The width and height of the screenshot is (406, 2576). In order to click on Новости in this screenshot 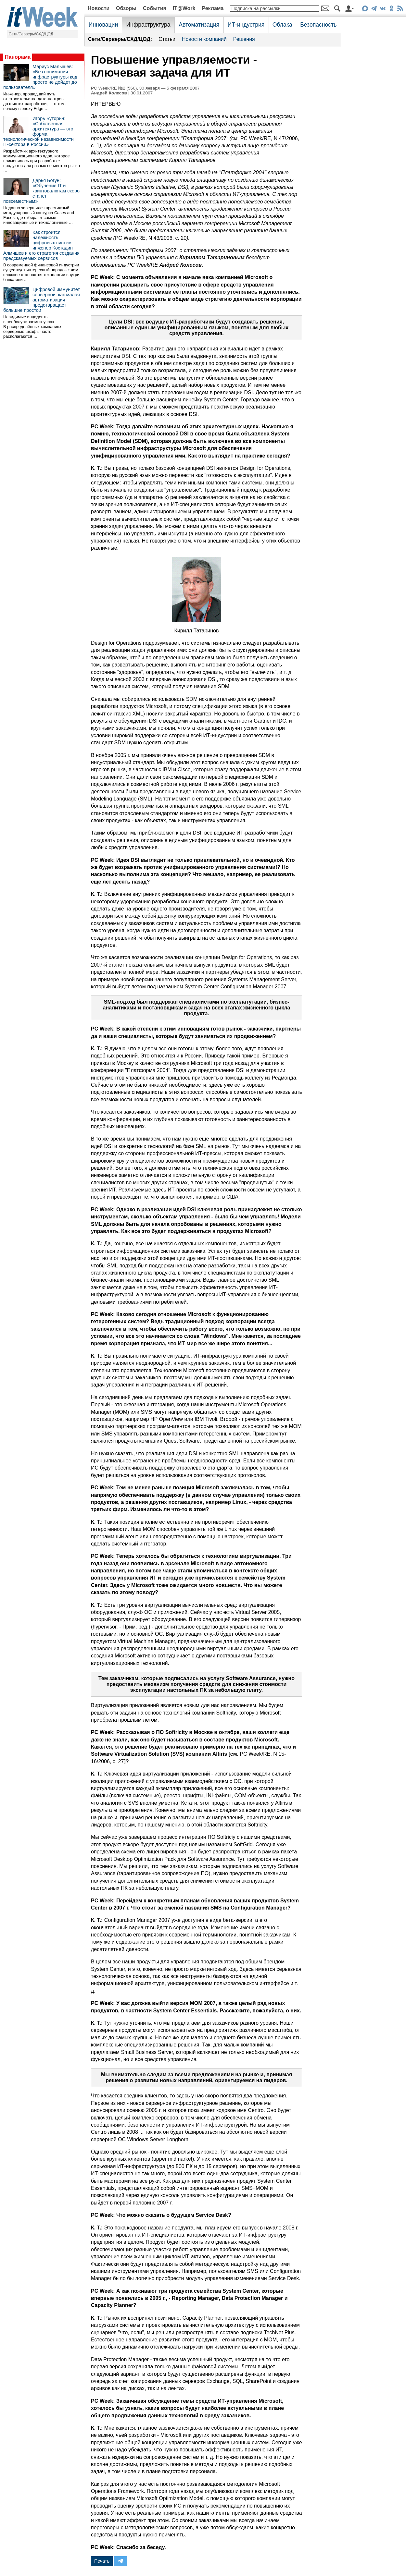, I will do `click(98, 8)`.